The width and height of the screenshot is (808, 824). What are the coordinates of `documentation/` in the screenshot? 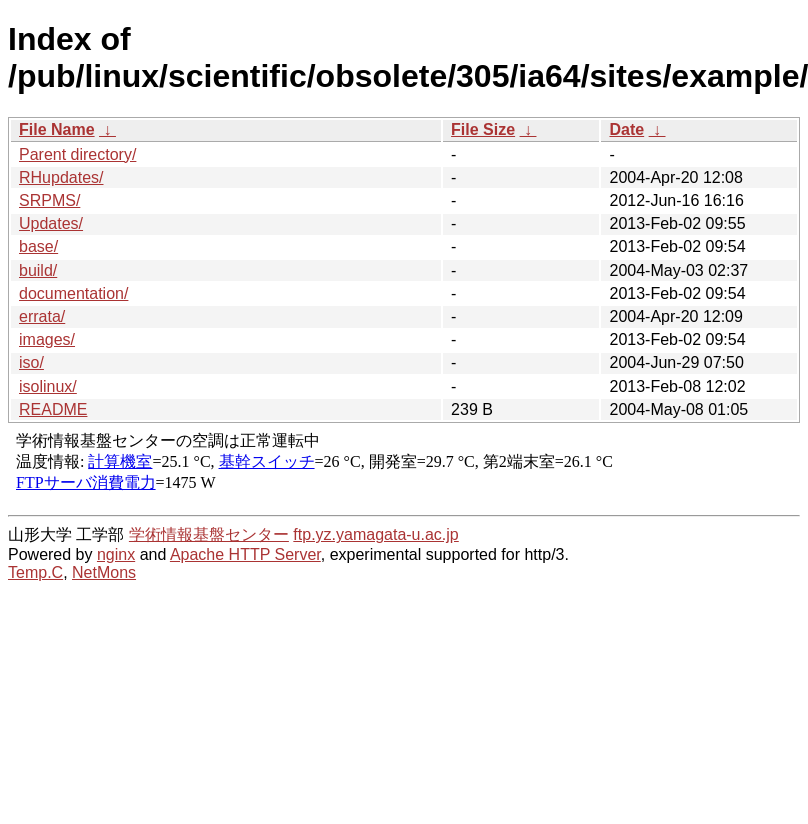 It's located at (73, 293).